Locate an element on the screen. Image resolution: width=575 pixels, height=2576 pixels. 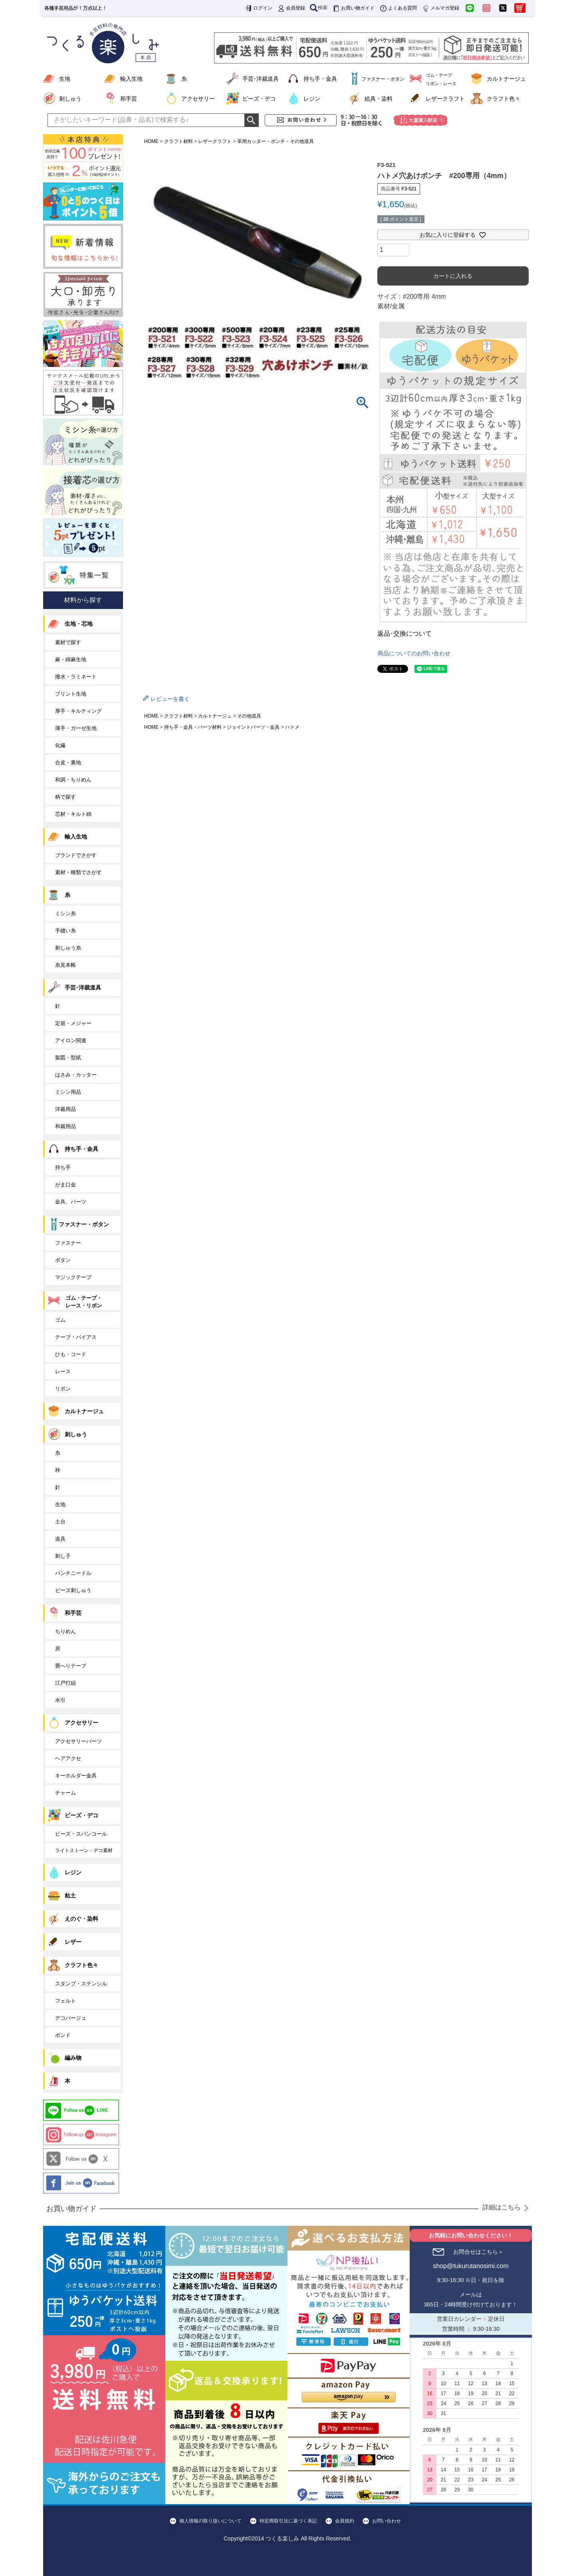
畳へりテープ is located at coordinates (70, 1666).